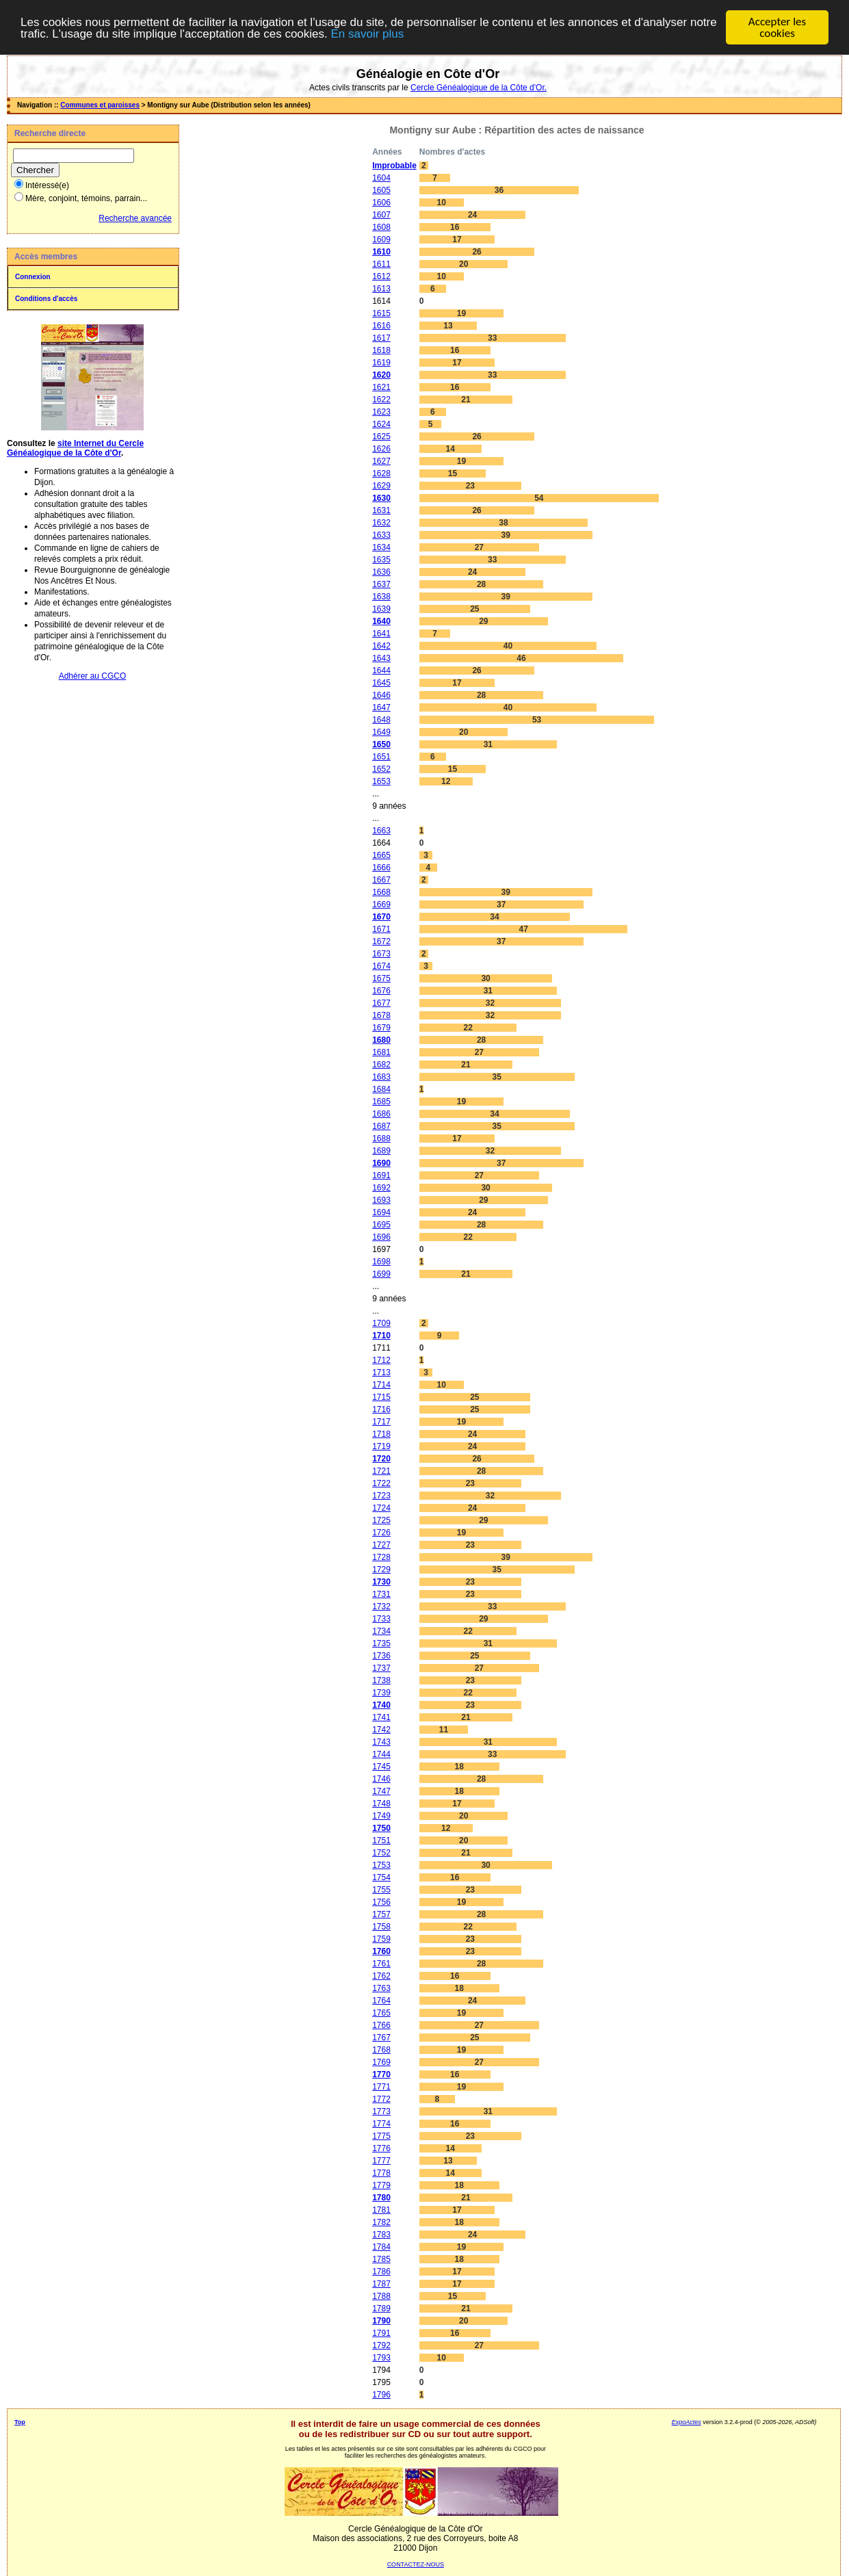 The image size is (849, 2576). I want to click on 1638, so click(381, 596).